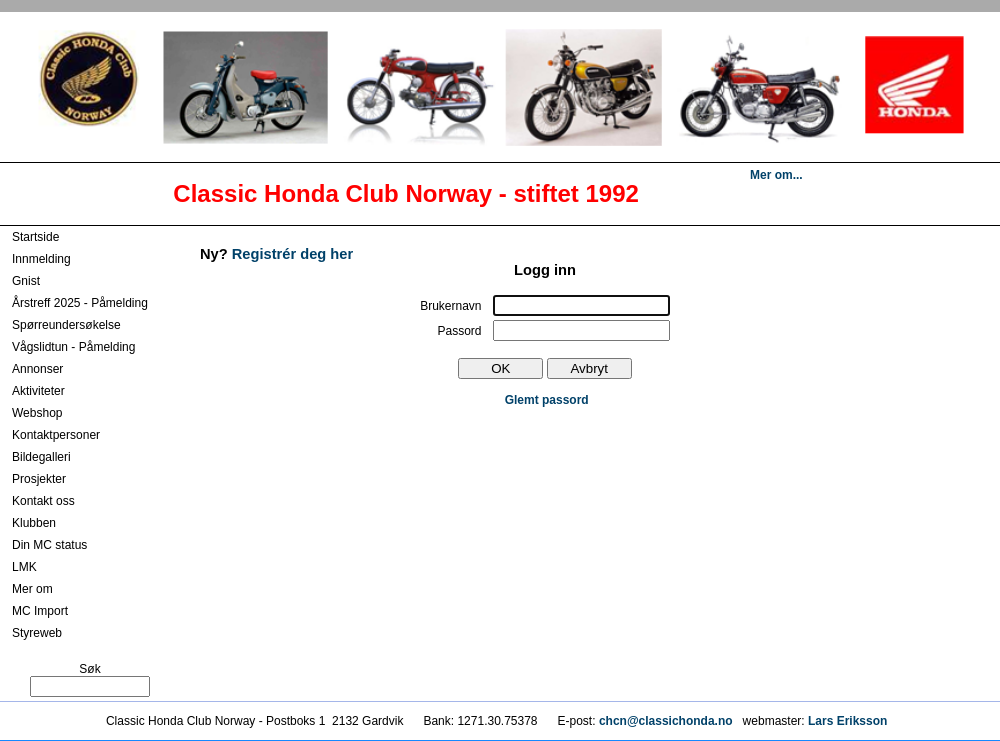 Image resolution: width=1000 pixels, height=741 pixels. I want to click on Kontakt oss, so click(43, 501).